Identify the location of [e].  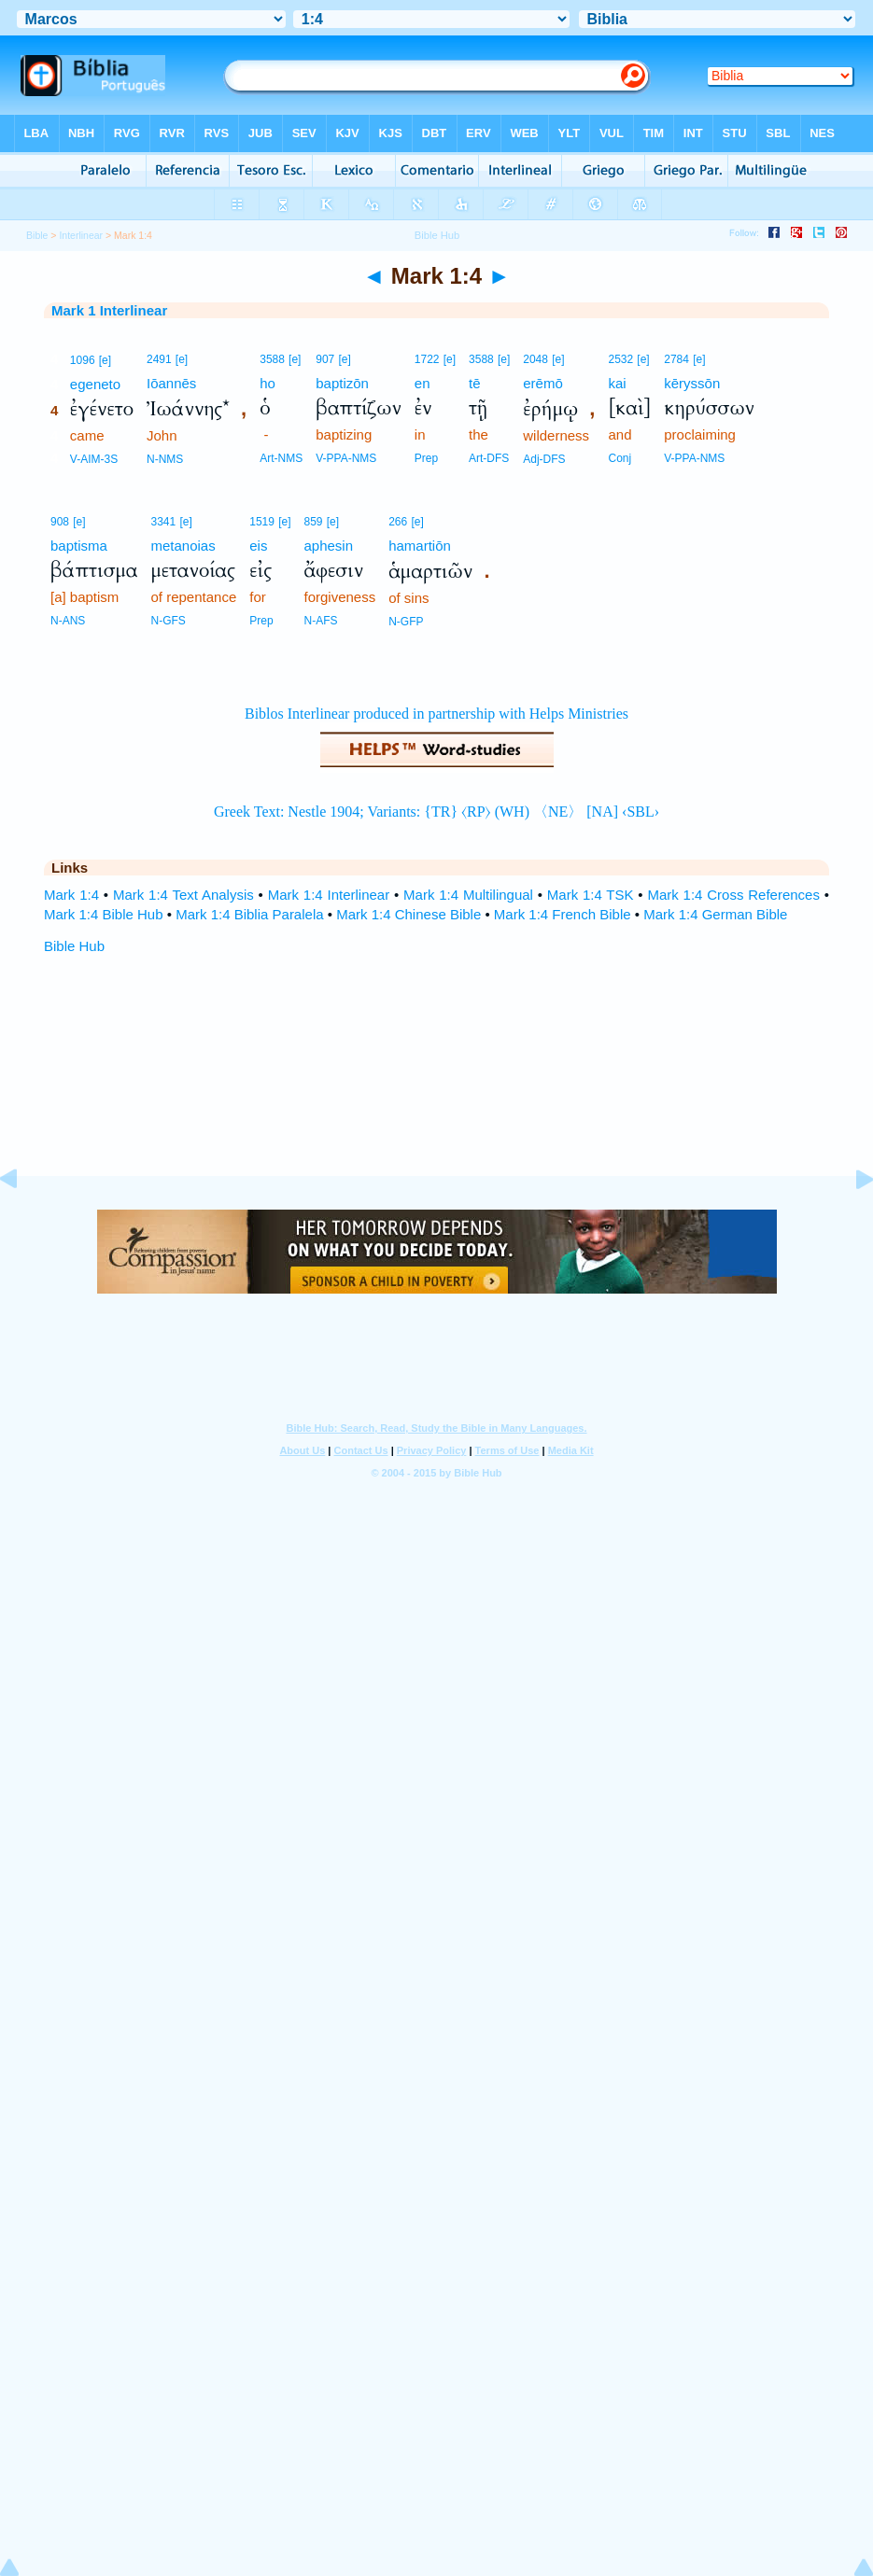
(105, 360).